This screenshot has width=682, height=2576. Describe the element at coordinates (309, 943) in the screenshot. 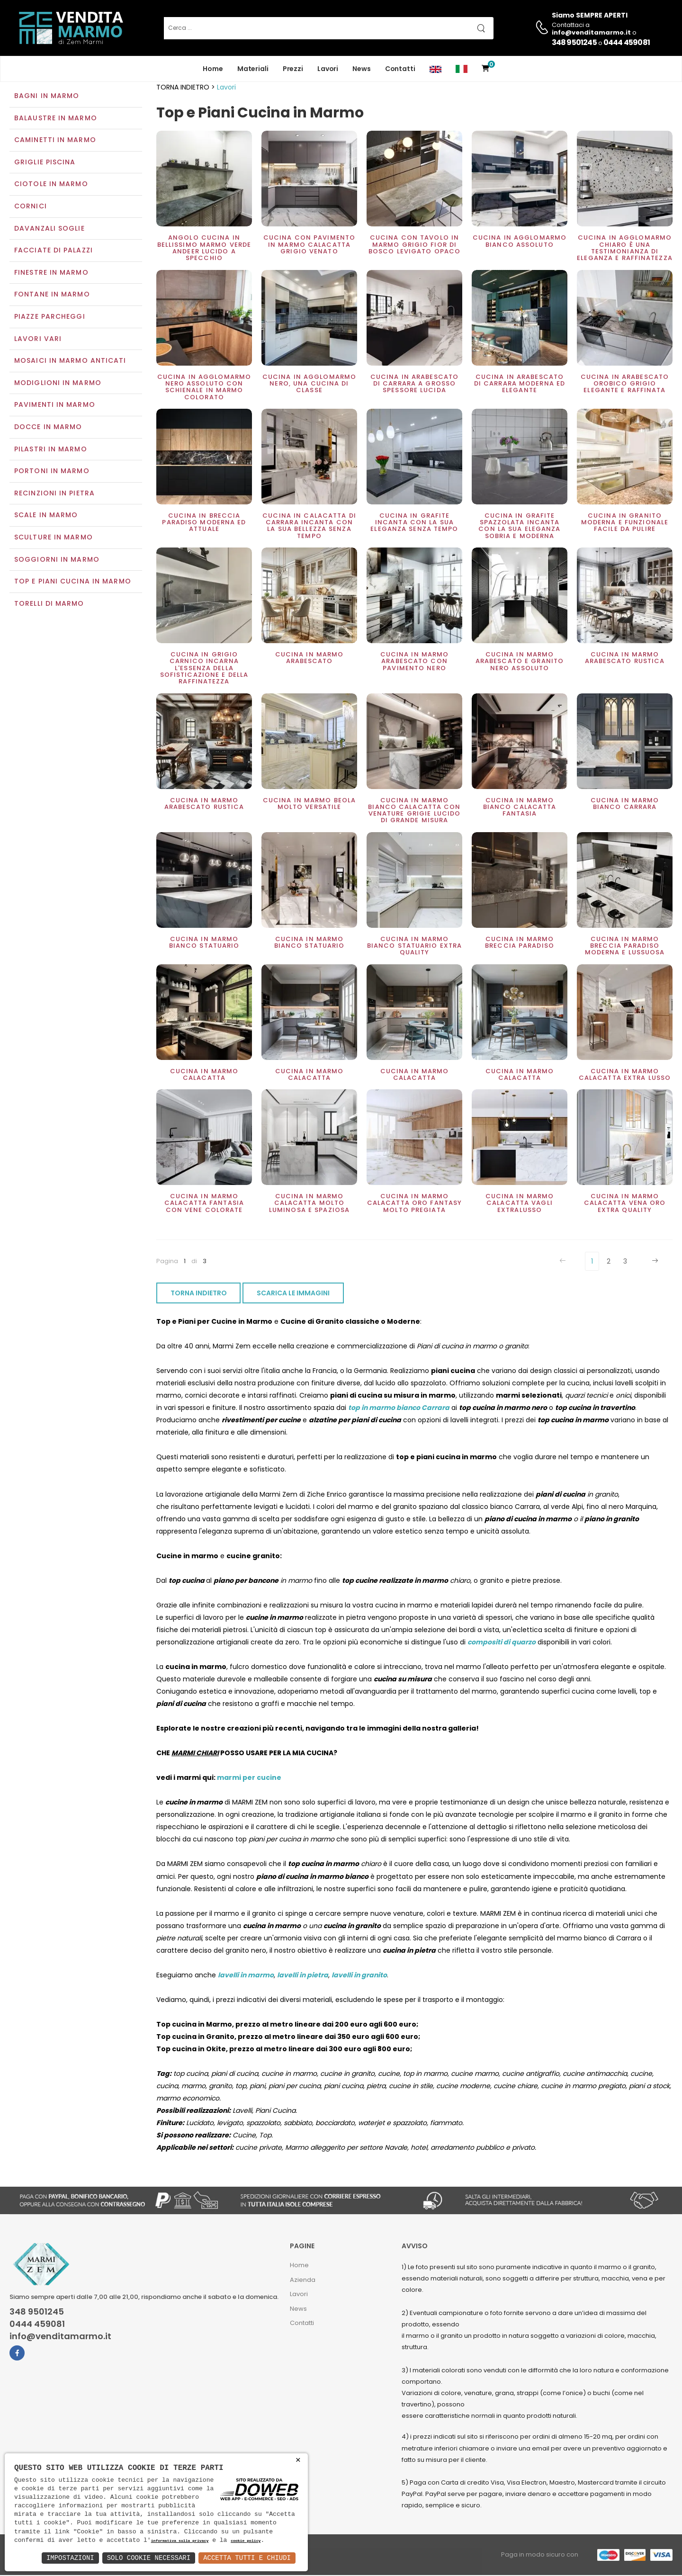

I see `Cucina in marmo bianco Statuario` at that location.